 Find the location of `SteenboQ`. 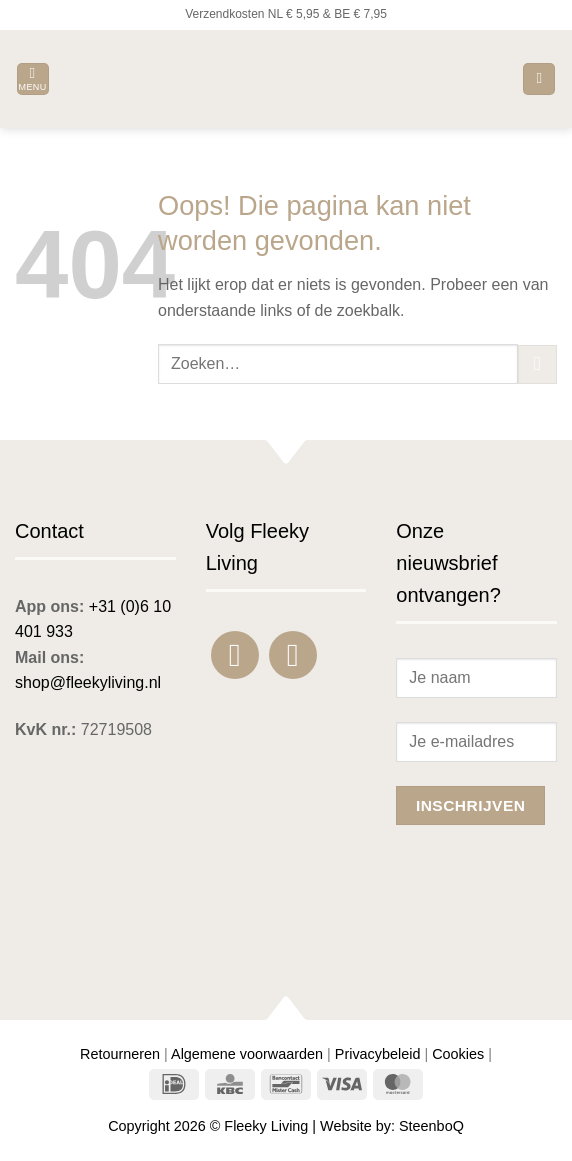

SteenboQ is located at coordinates (431, 1126).